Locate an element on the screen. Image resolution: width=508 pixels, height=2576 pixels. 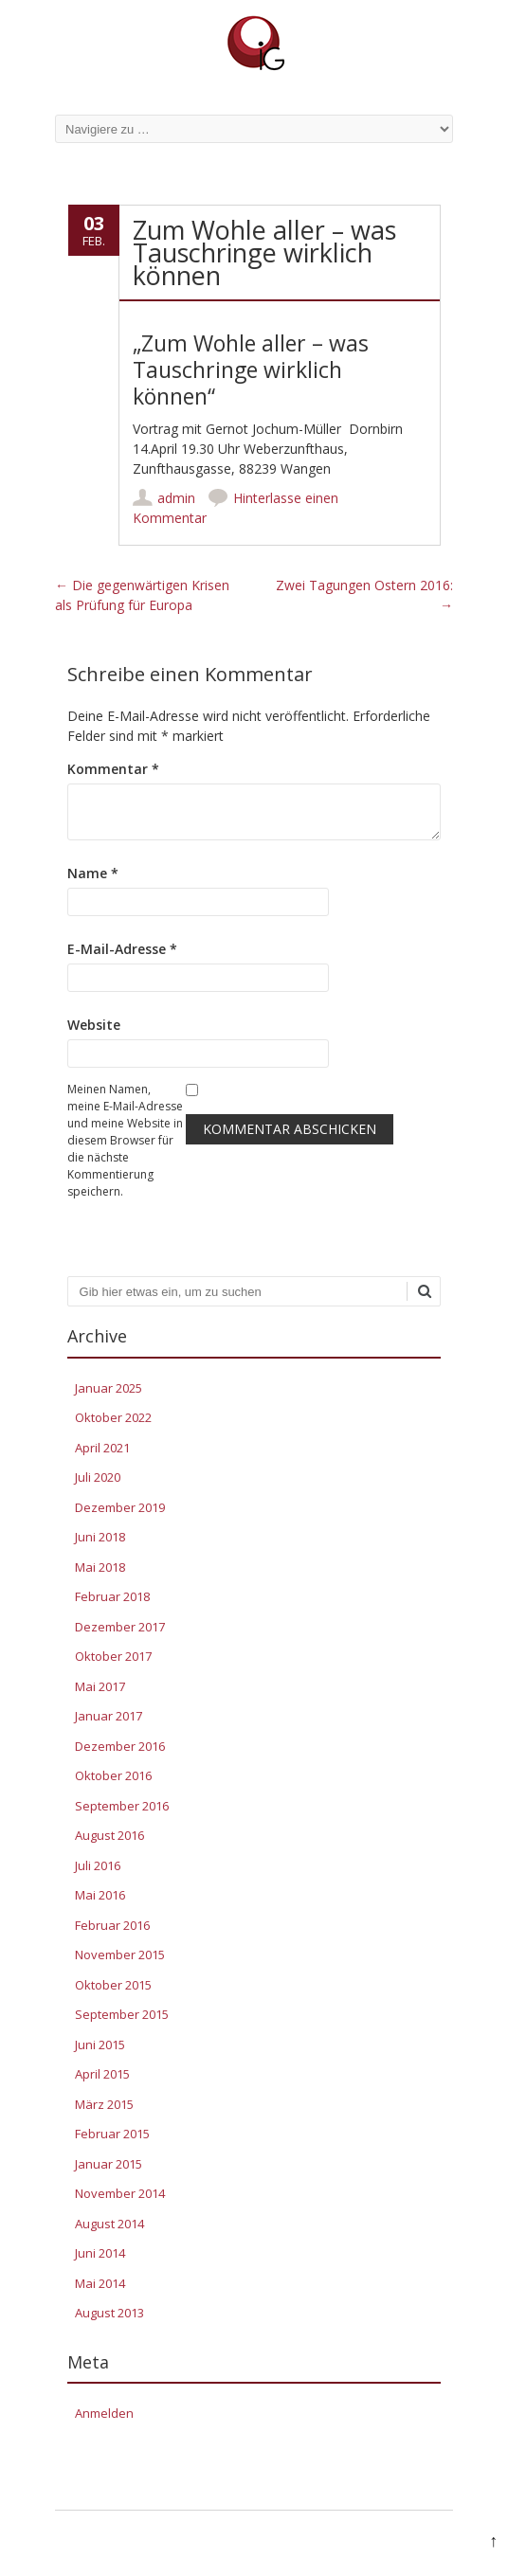
August 2013 is located at coordinates (109, 2312).